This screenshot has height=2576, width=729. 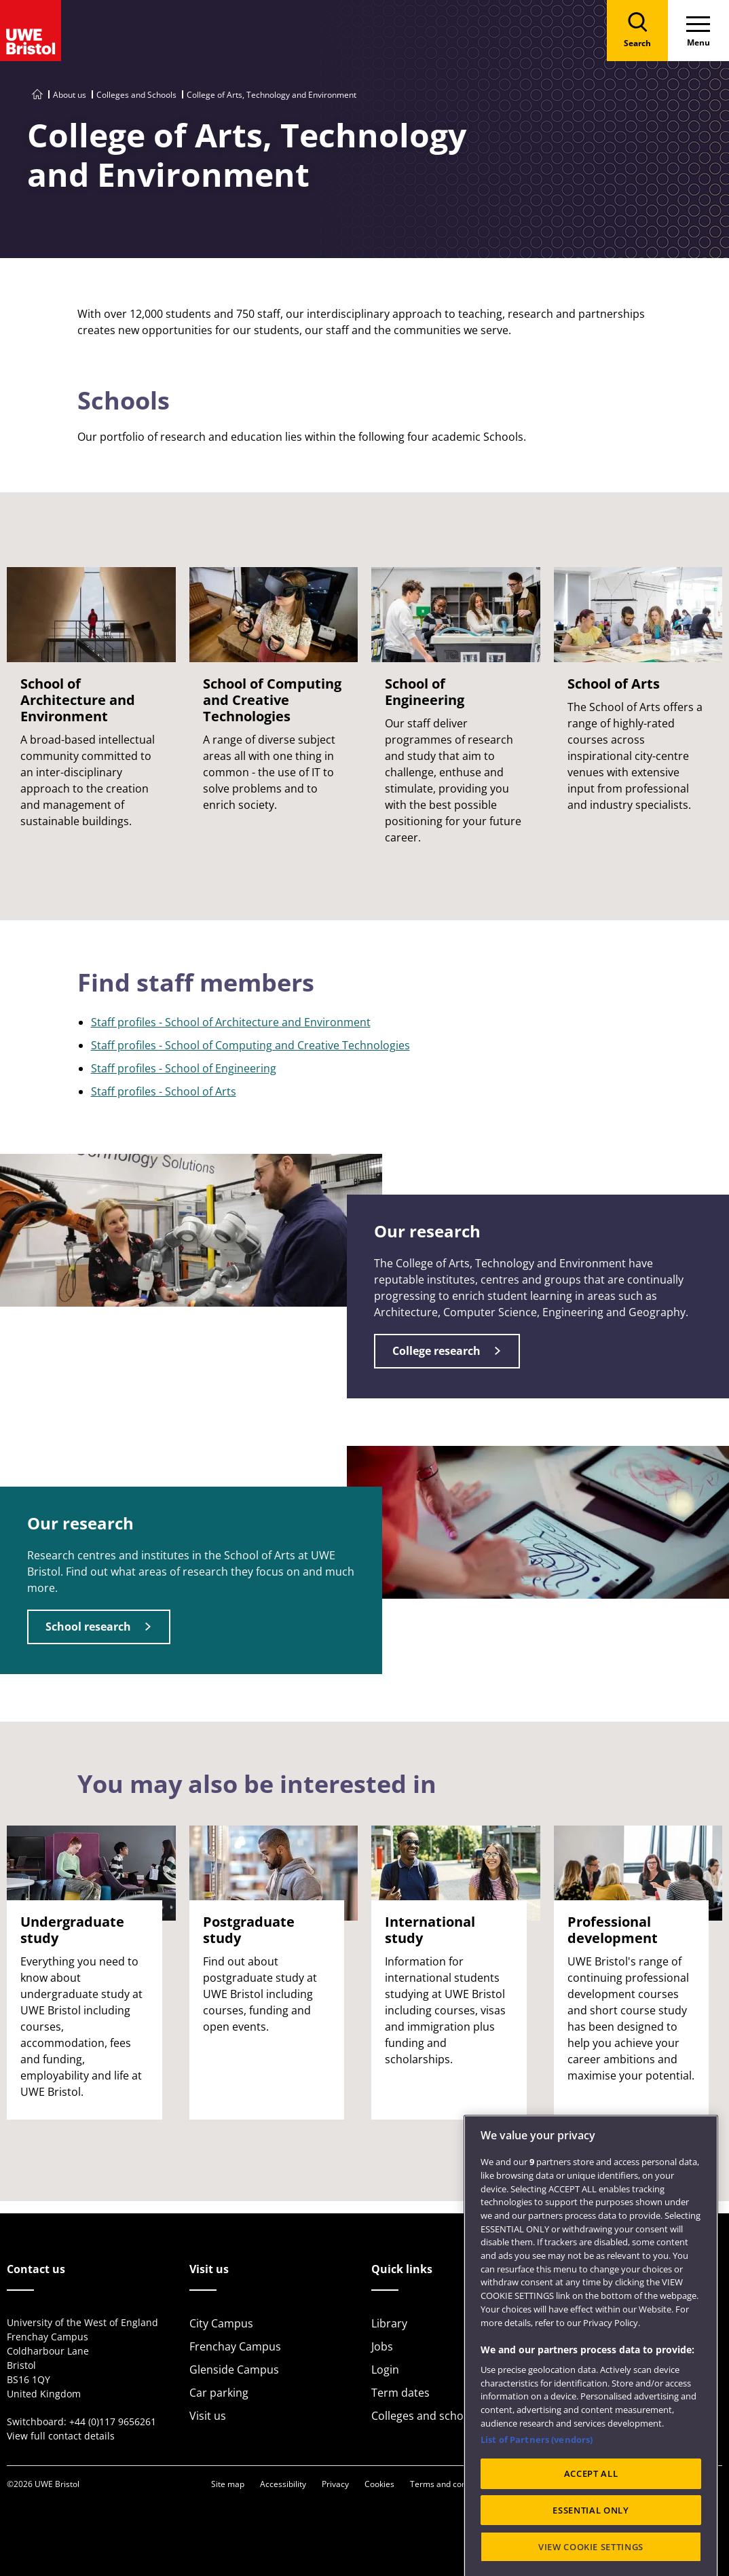 What do you see at coordinates (234, 2369) in the screenshot?
I see `Glenside Campus` at bounding box center [234, 2369].